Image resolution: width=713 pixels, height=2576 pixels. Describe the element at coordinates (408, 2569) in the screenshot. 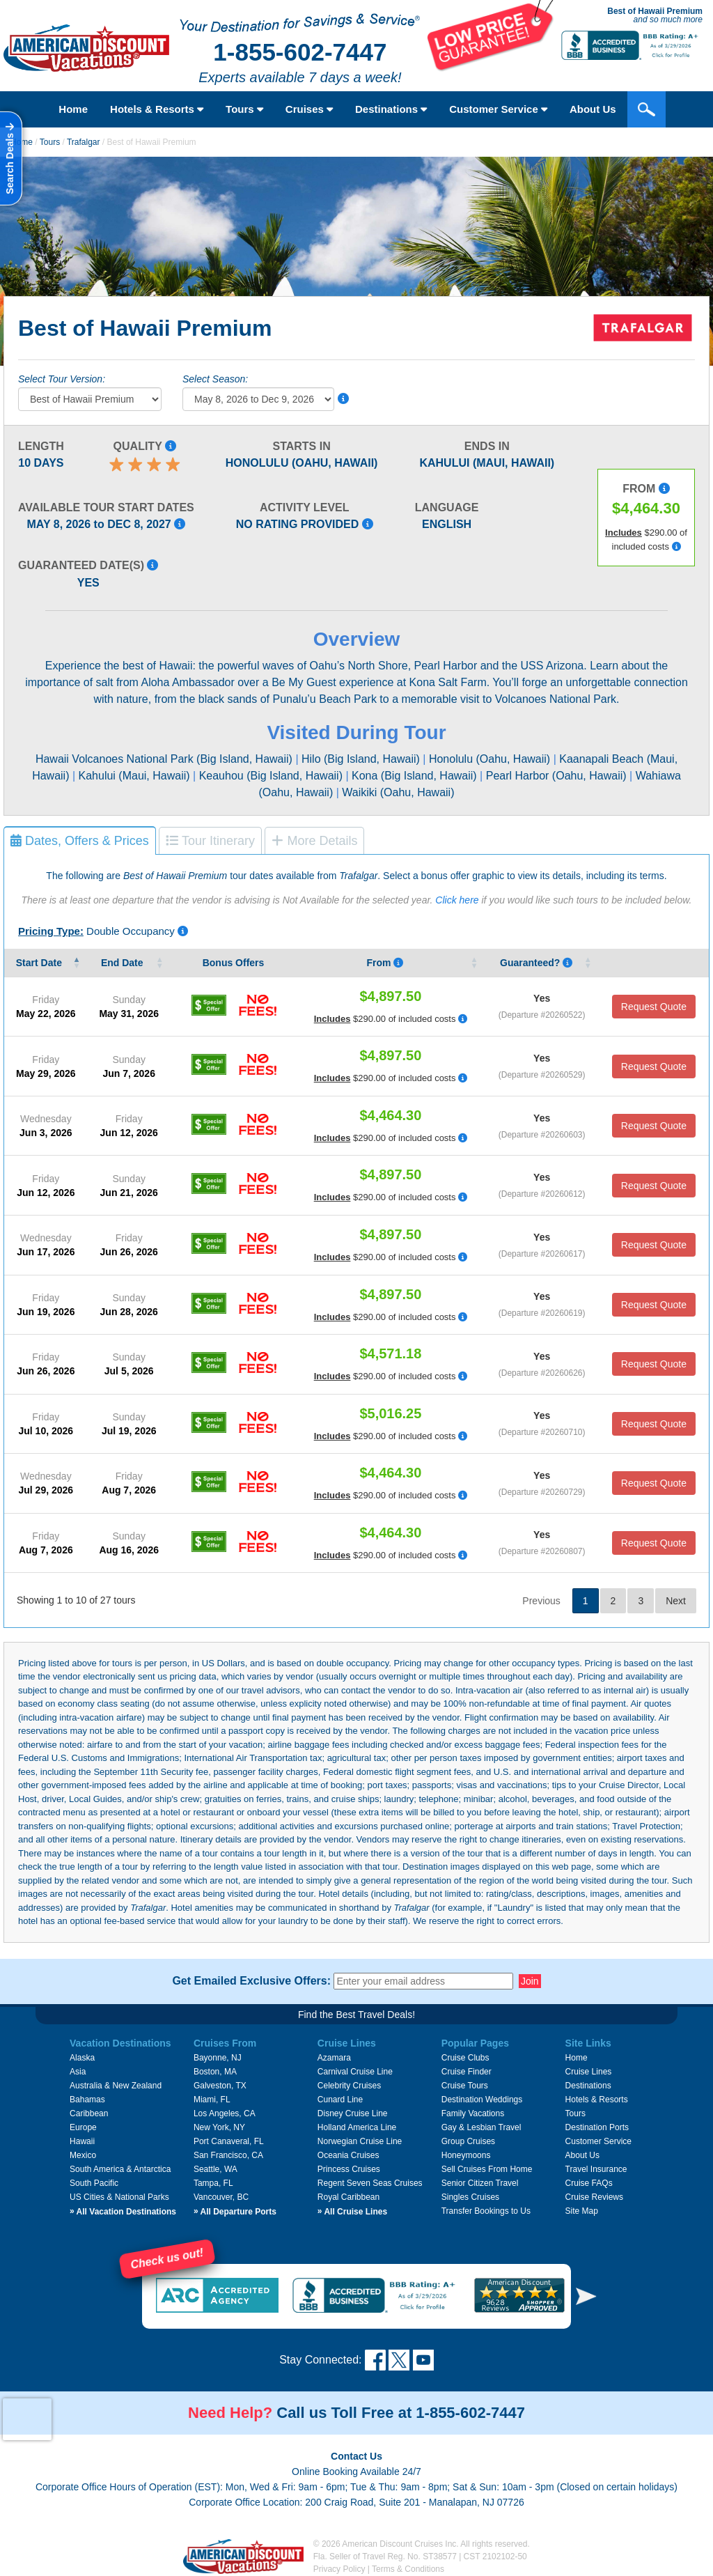

I see `Terms & Conditions` at that location.